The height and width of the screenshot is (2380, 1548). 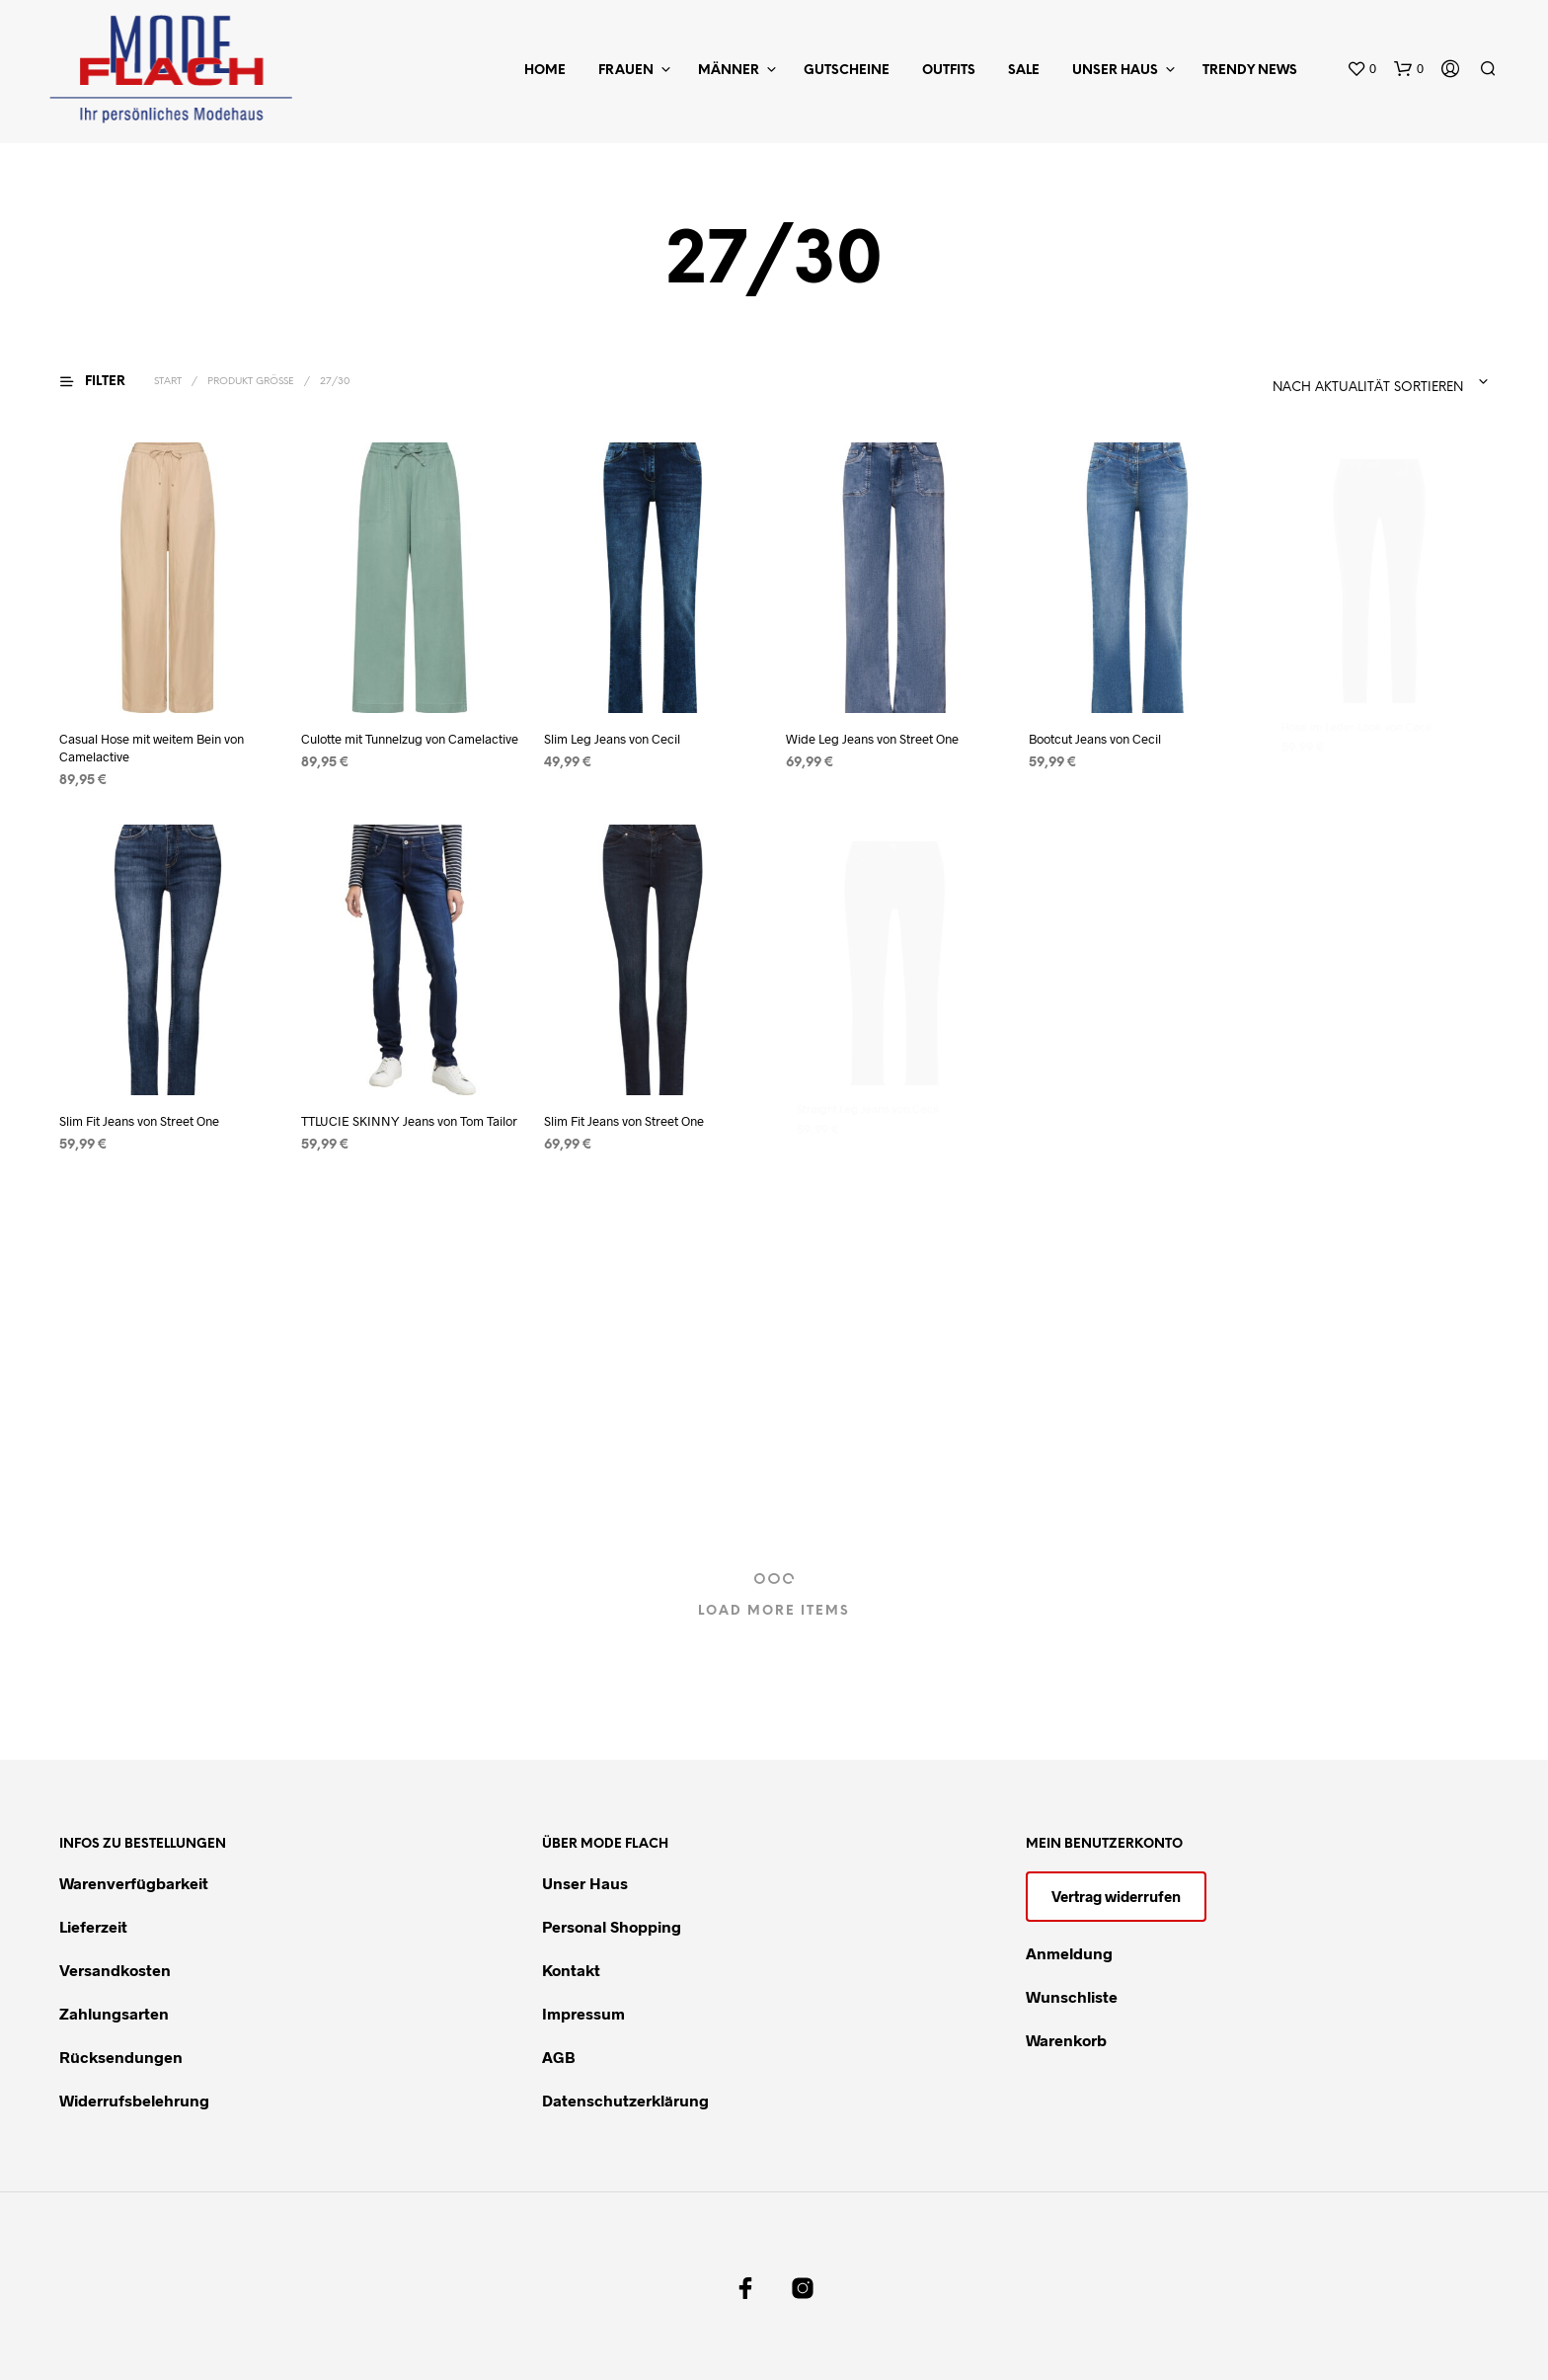 What do you see at coordinates (139, 1121) in the screenshot?
I see `Slim Fit Jeans von Street One` at bounding box center [139, 1121].